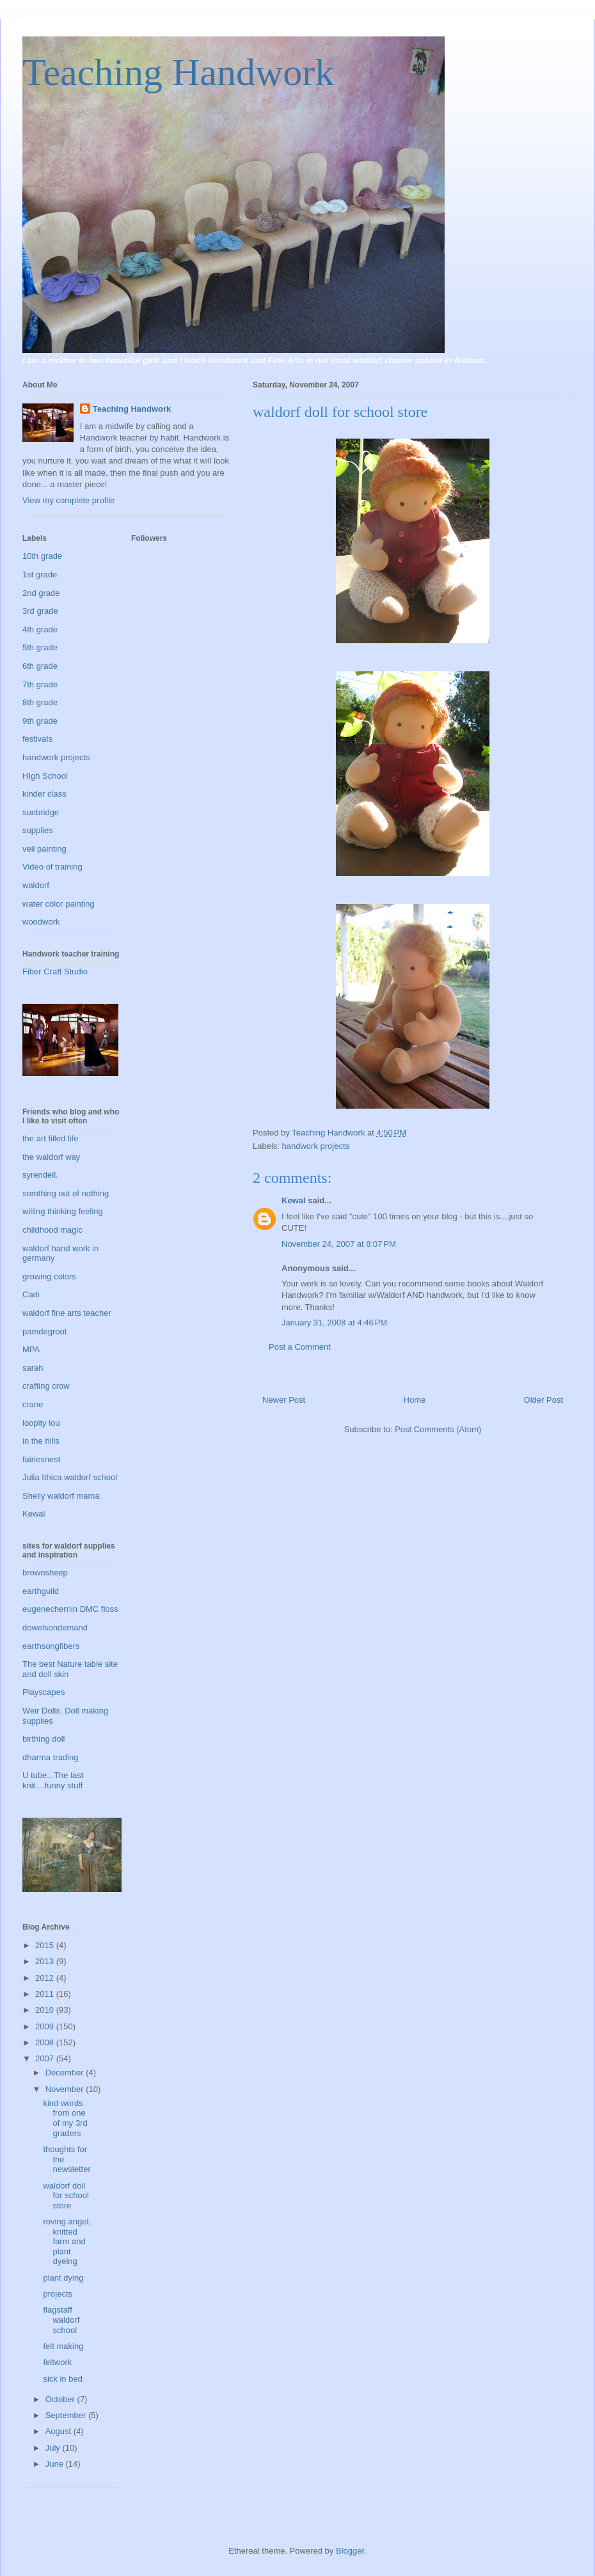 The width and height of the screenshot is (595, 2576). Describe the element at coordinates (44, 1331) in the screenshot. I see `pamdegroot` at that location.